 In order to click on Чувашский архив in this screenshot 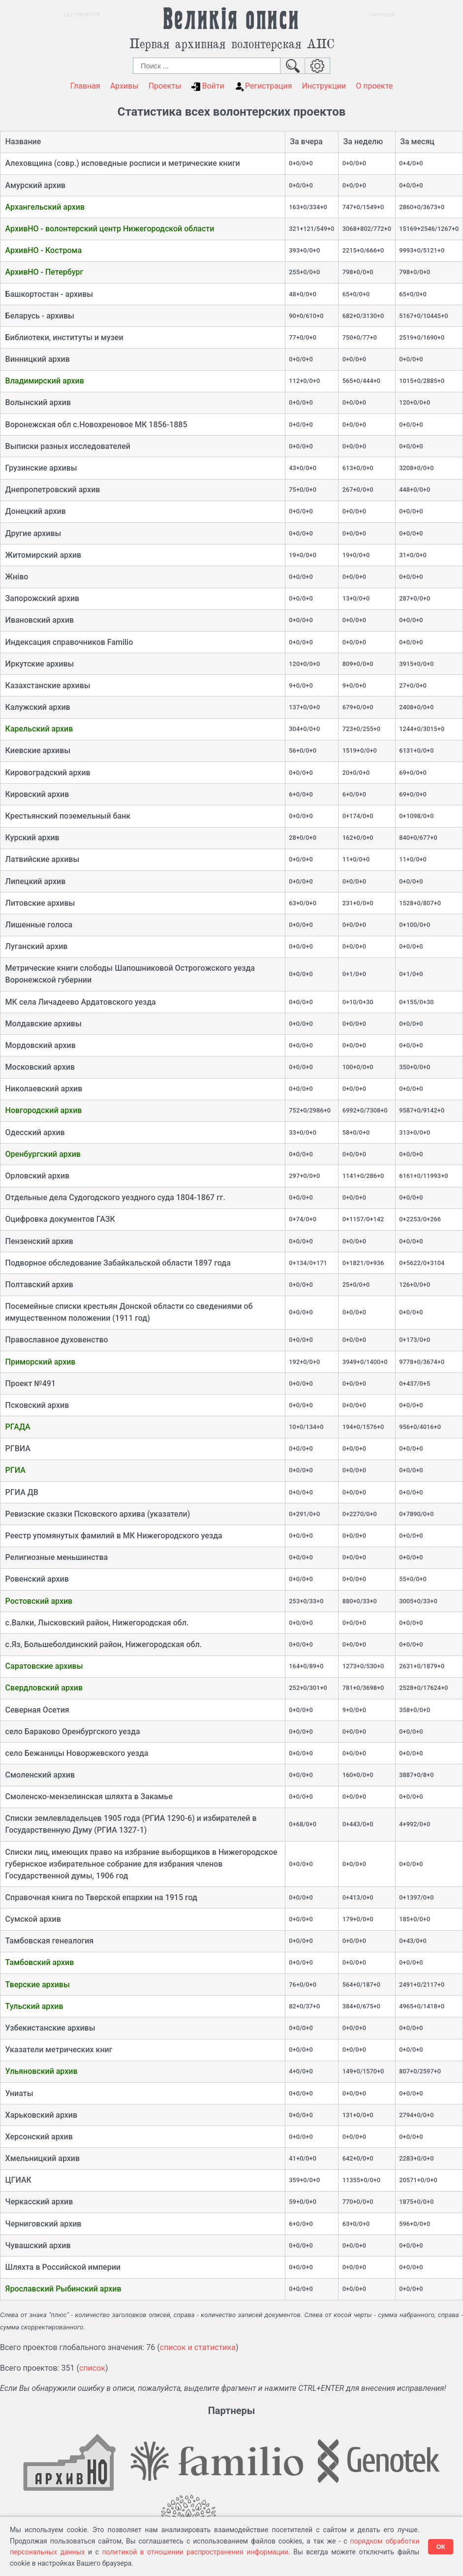, I will do `click(38, 2245)`.